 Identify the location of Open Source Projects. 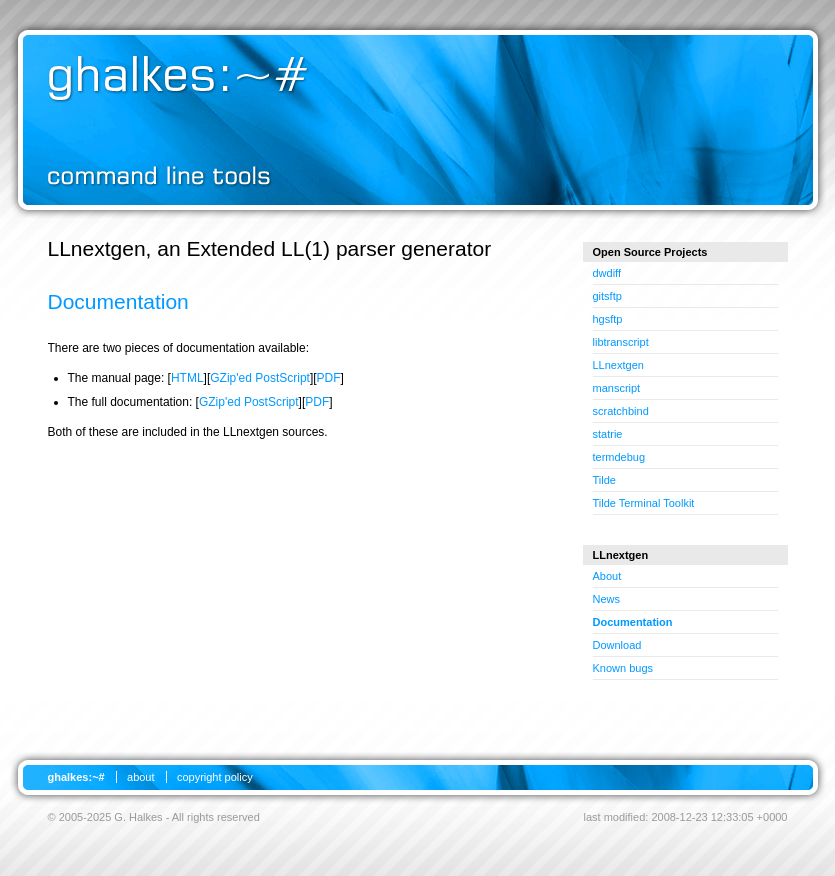
(650, 252).